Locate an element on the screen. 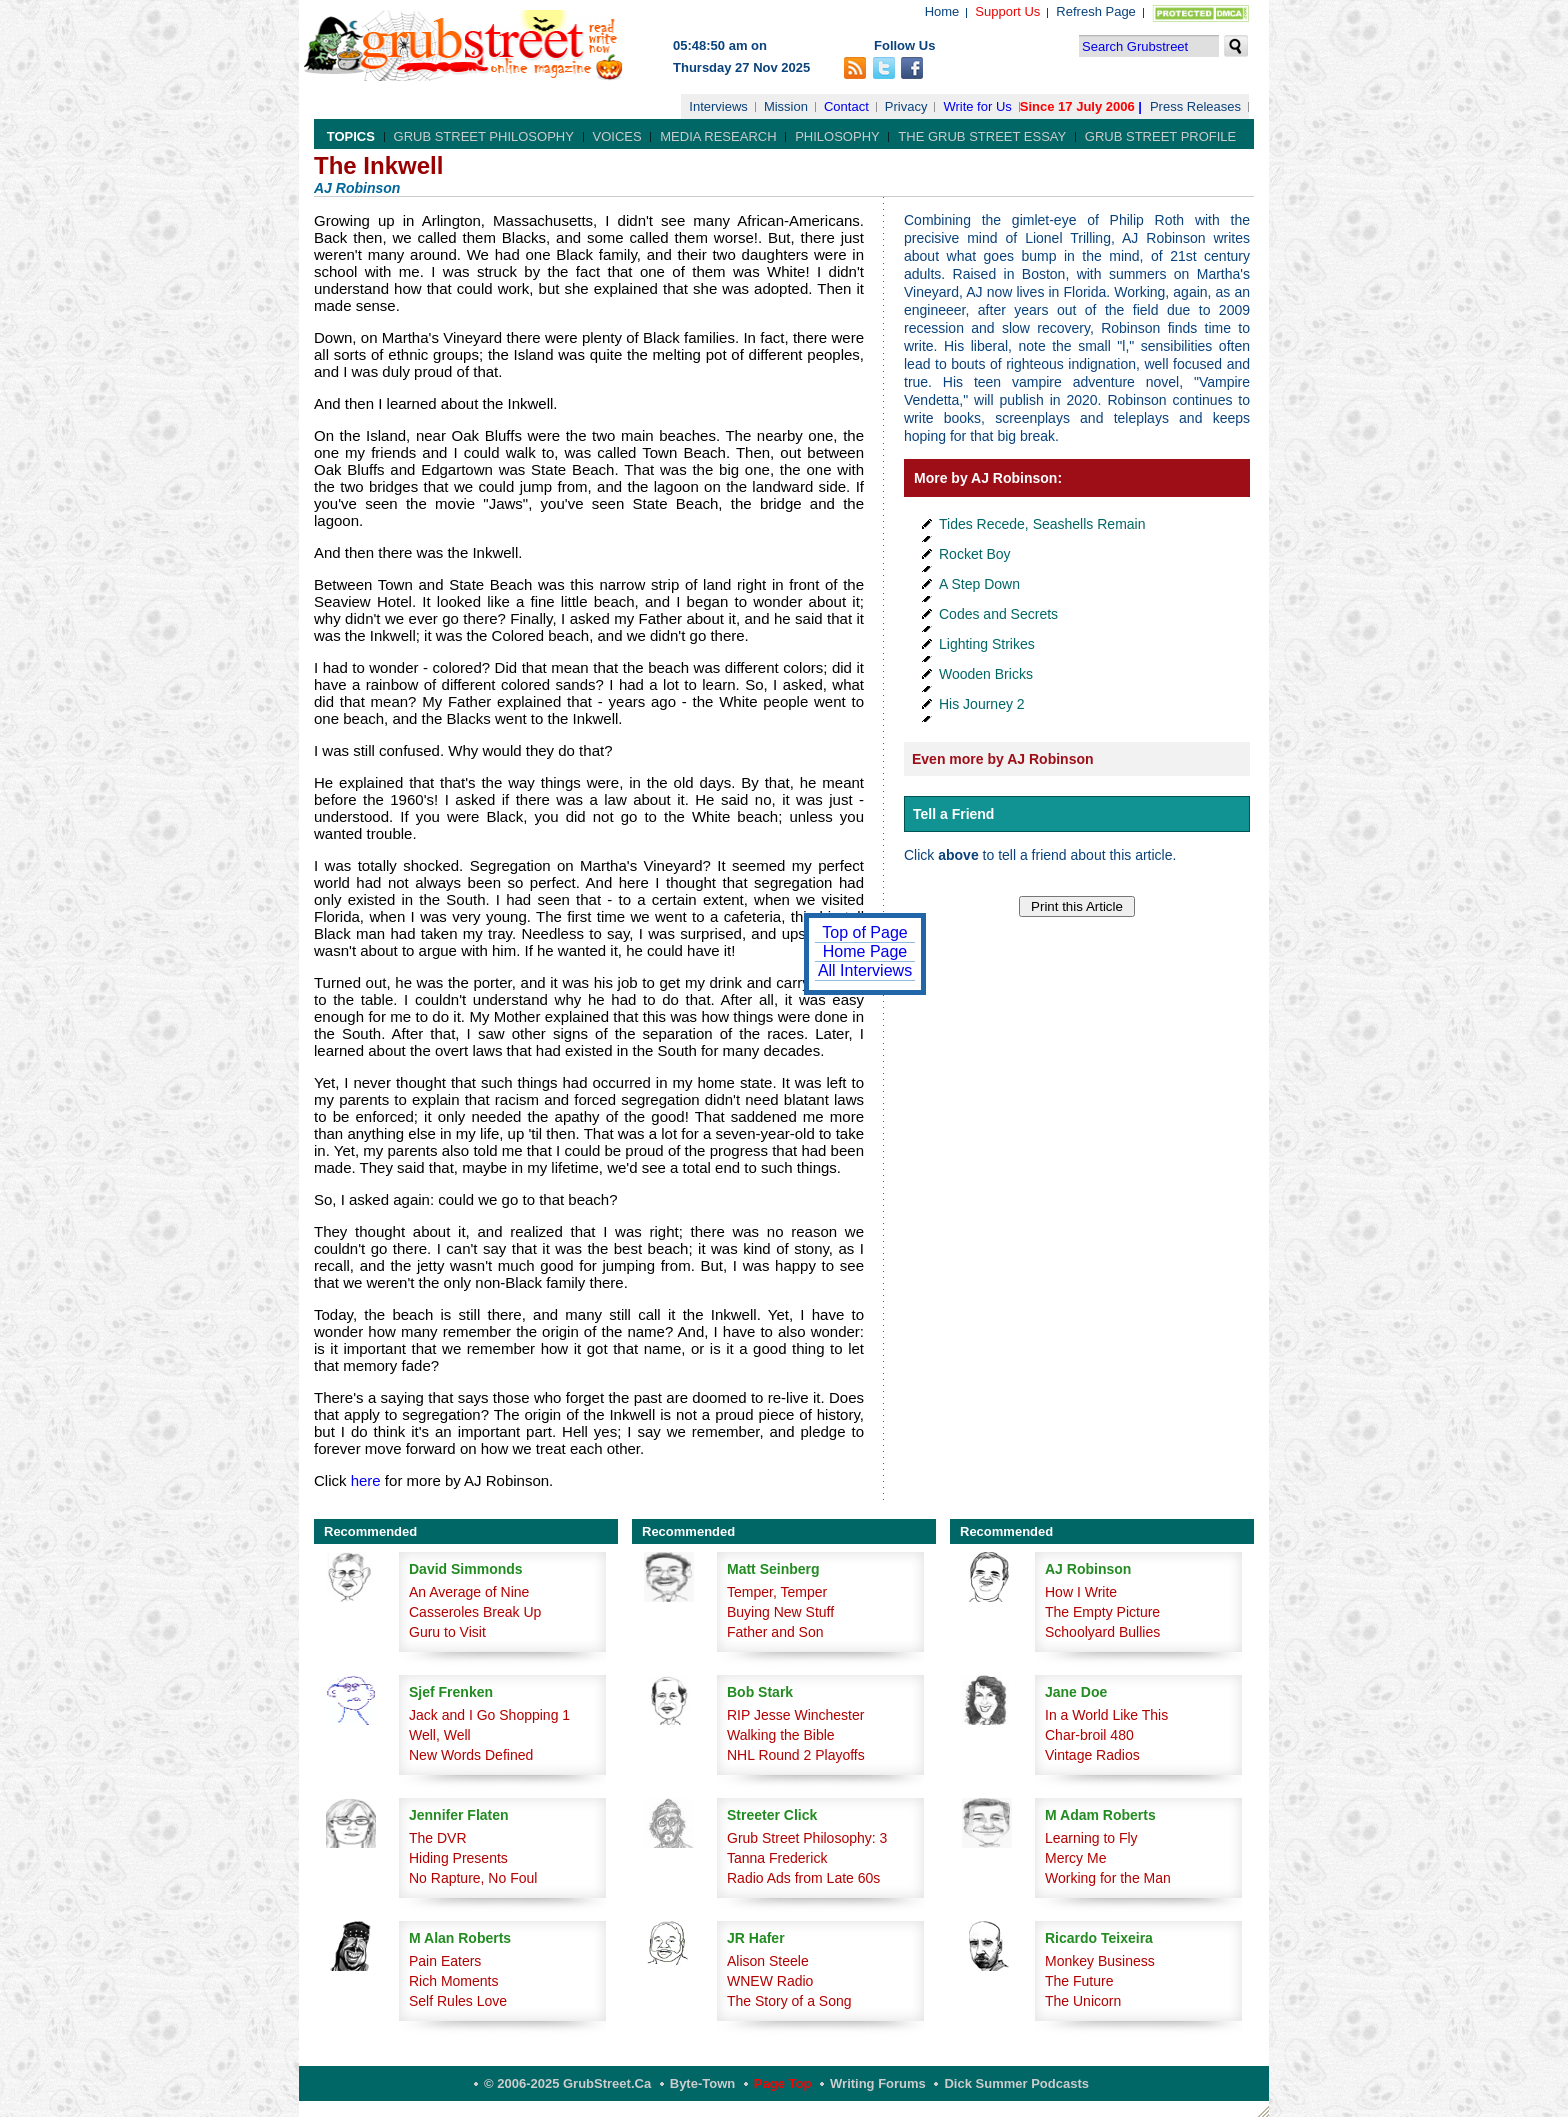 The width and height of the screenshot is (1568, 2117). Dick Summer Podcasts is located at coordinates (1016, 2083).